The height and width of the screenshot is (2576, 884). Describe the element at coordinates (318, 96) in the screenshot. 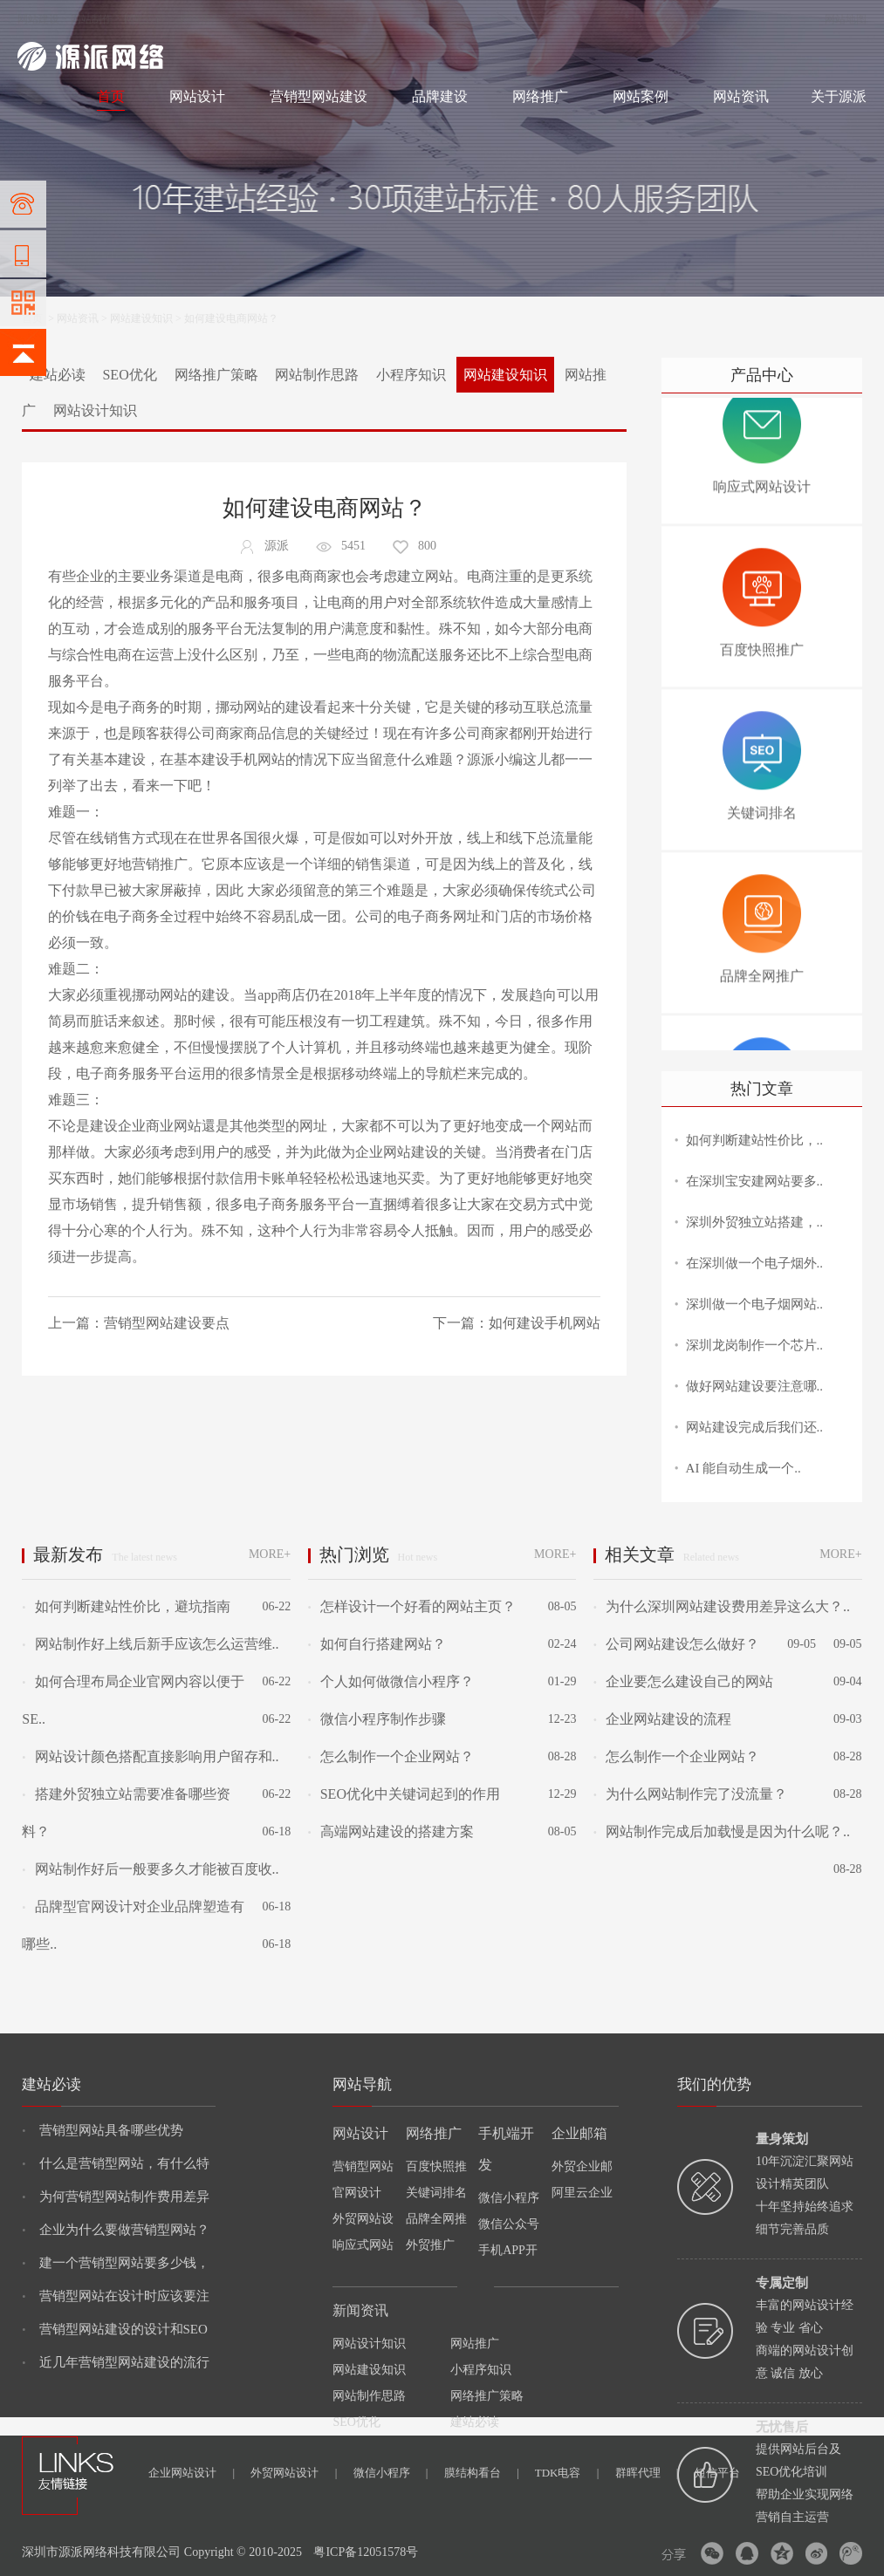

I see `营销型网站建设` at that location.